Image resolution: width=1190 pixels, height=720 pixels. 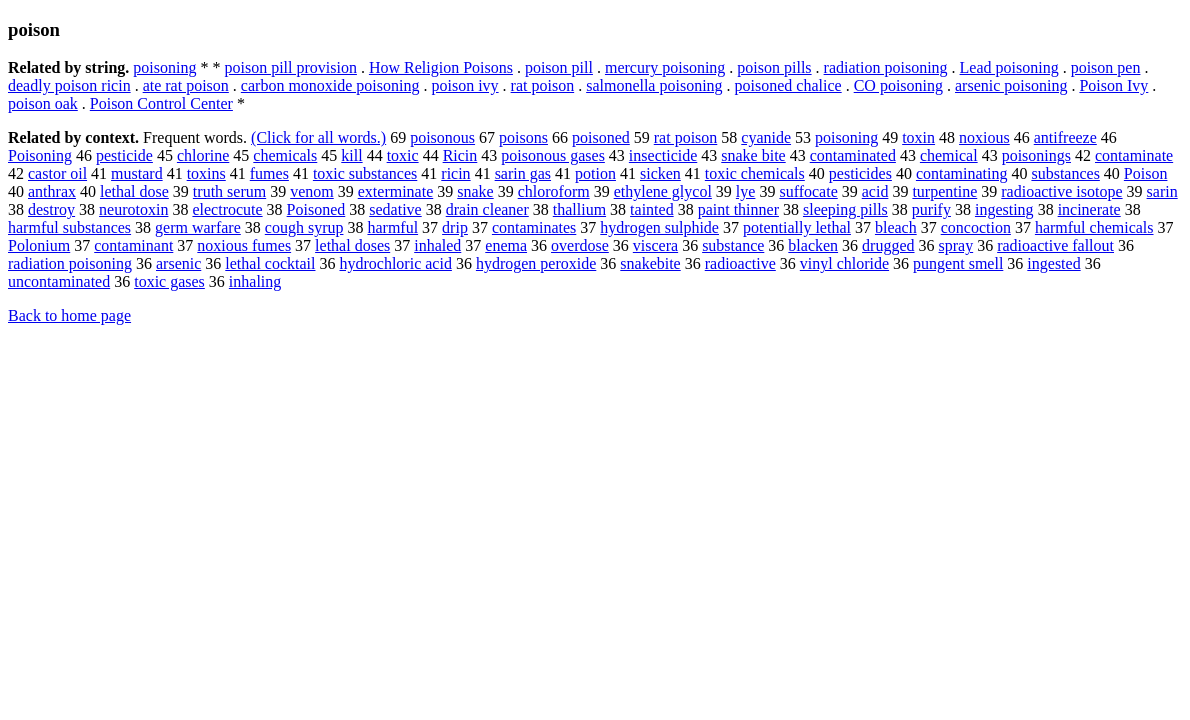 I want to click on suffocate, so click(x=808, y=191).